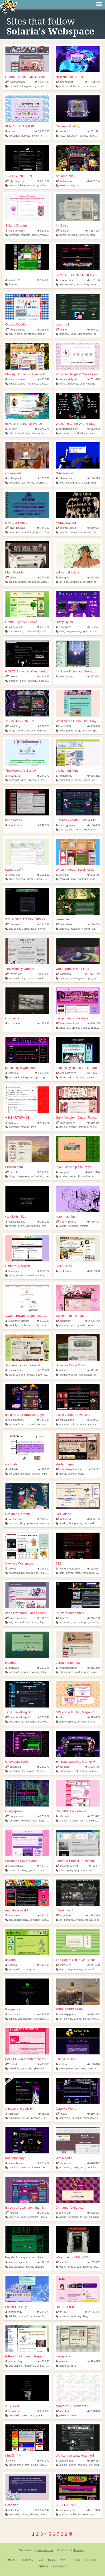 Image resolution: width=105 pixels, height=2576 pixels. Describe the element at coordinates (93, 379) in the screenshot. I see `751,625` at that location.